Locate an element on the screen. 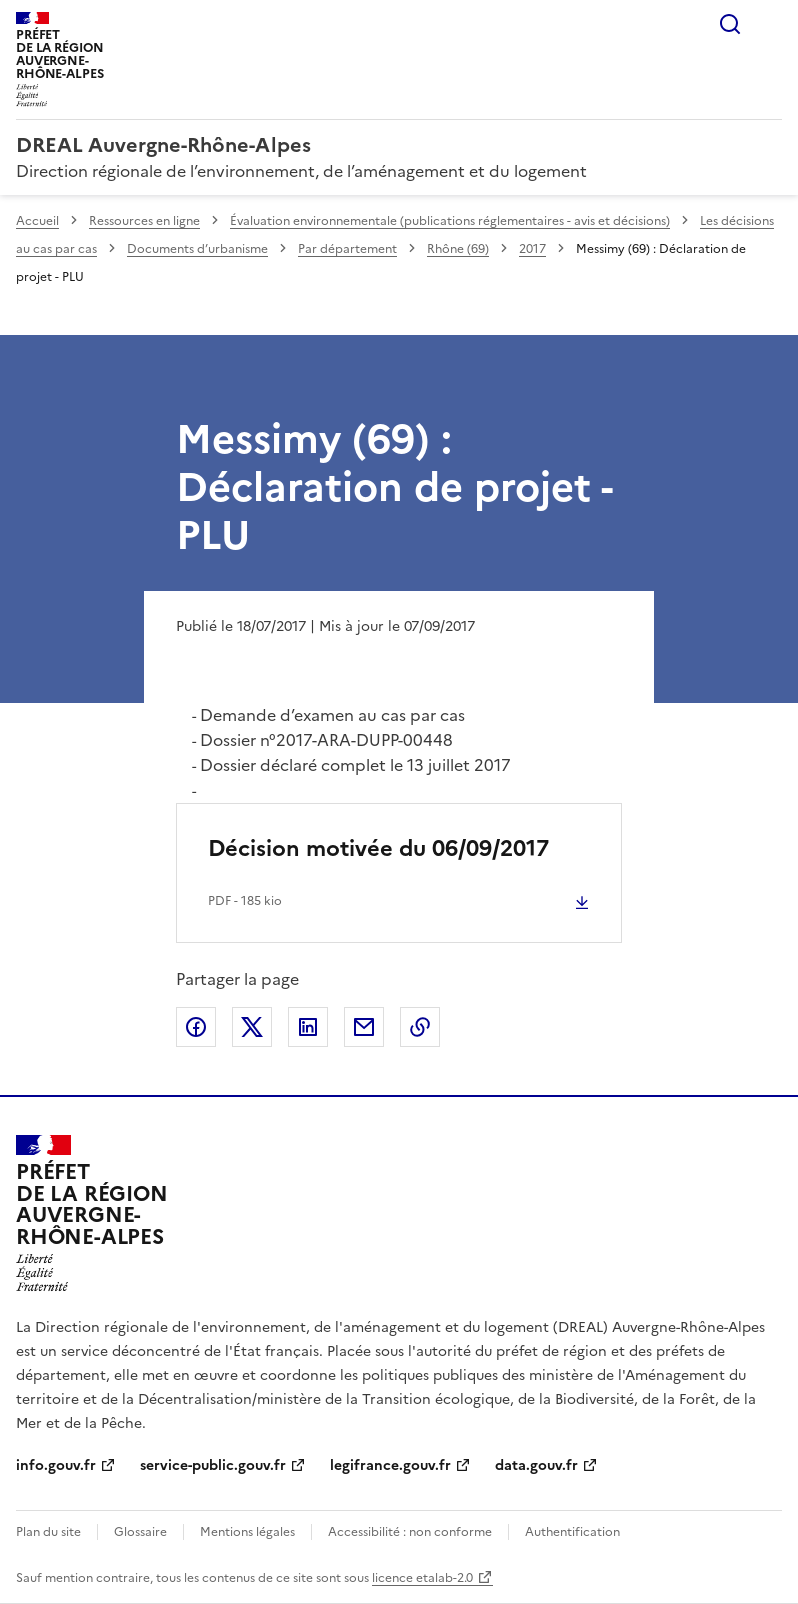 This screenshot has width=798, height=1604. Authentification is located at coordinates (572, 1532).